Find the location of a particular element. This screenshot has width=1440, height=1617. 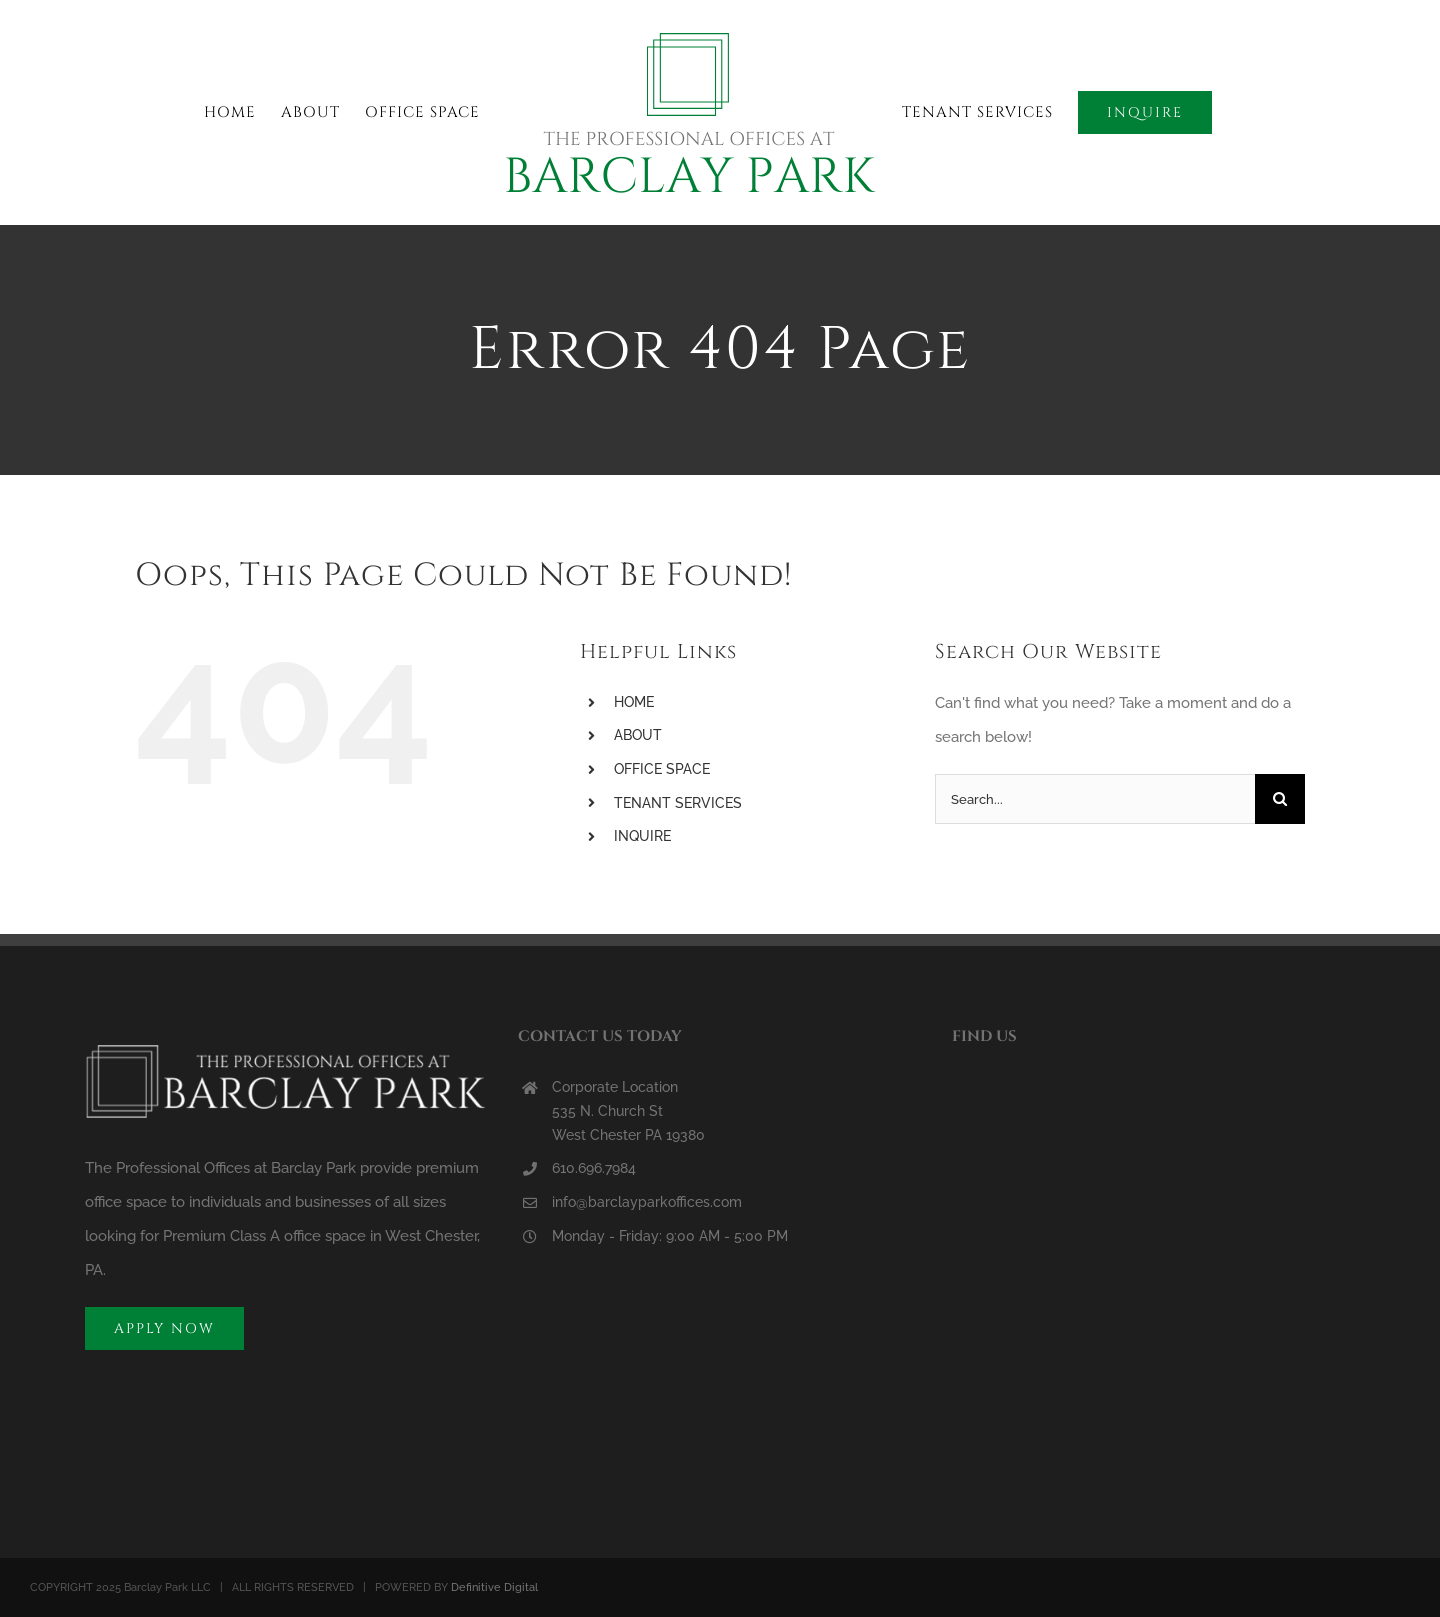

TENANT SERVICES is located at coordinates (678, 803).